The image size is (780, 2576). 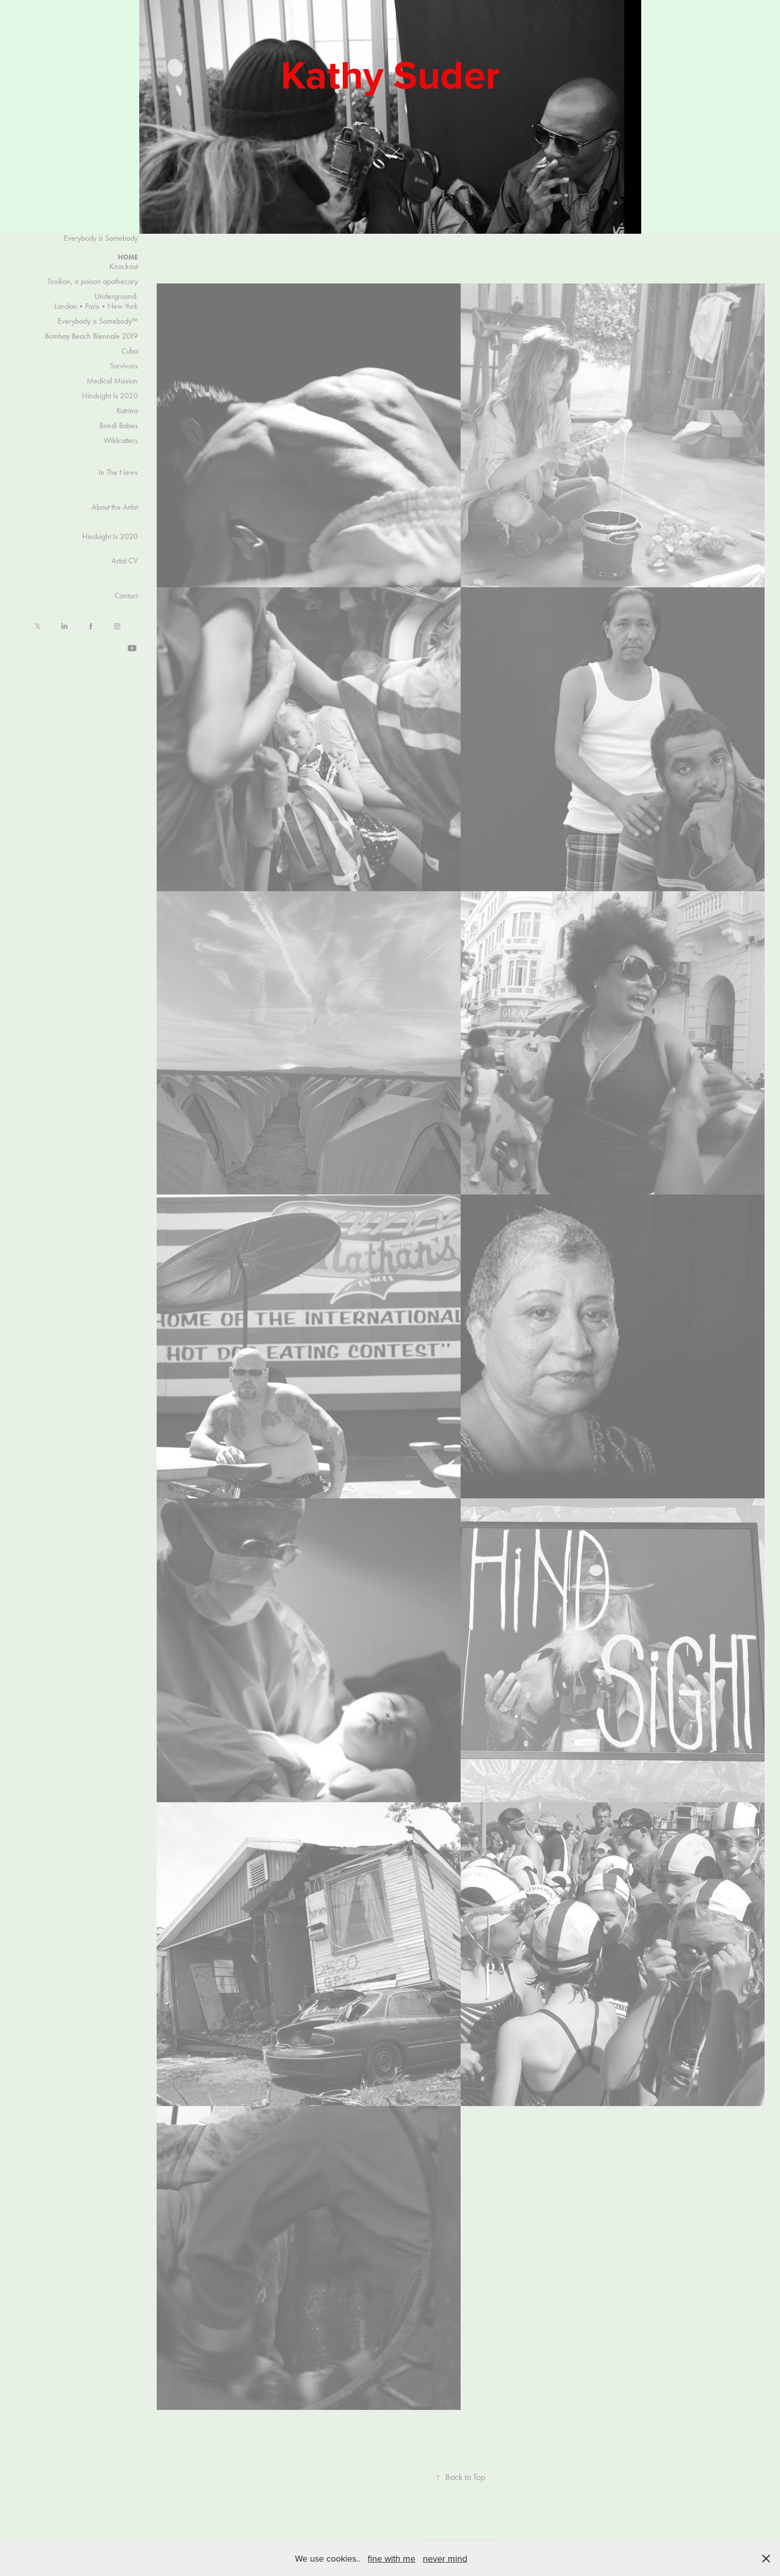 I want to click on Everybody is Somebody™, so click(x=98, y=321).